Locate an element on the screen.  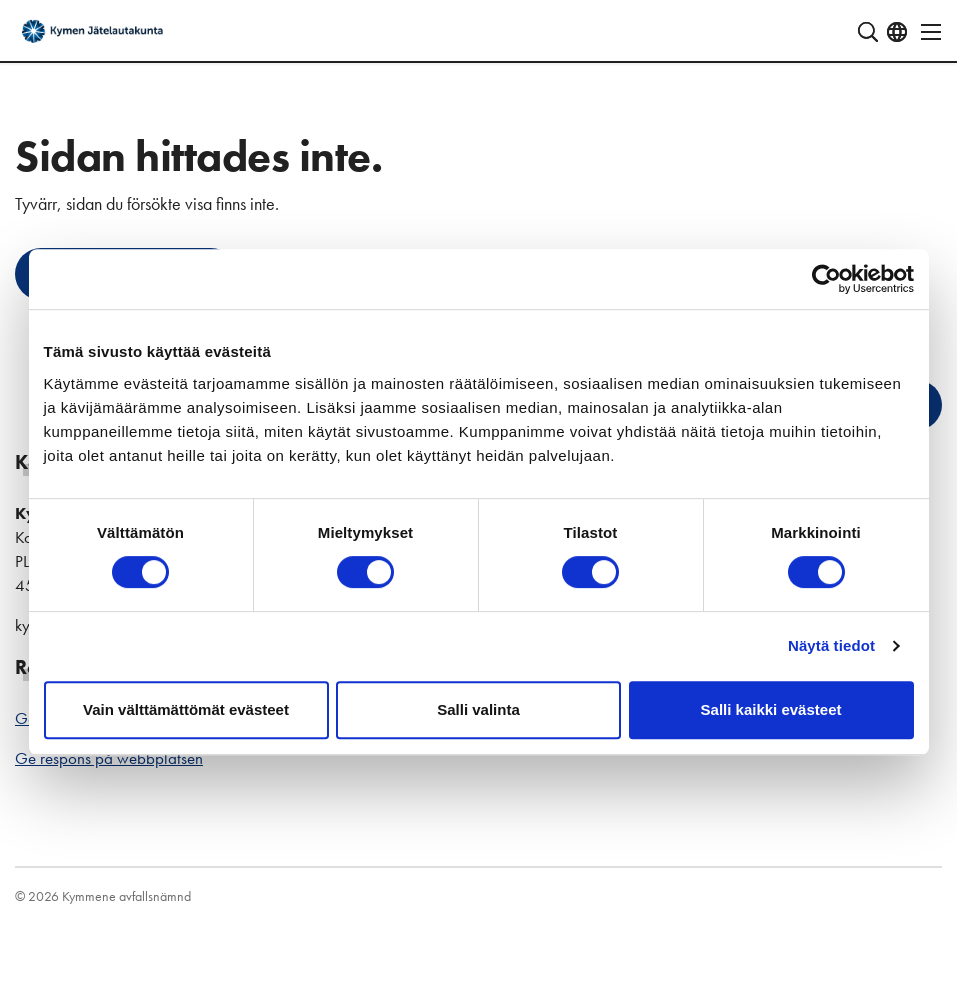
Salli kaikki evästeet is located at coordinates (771, 709).